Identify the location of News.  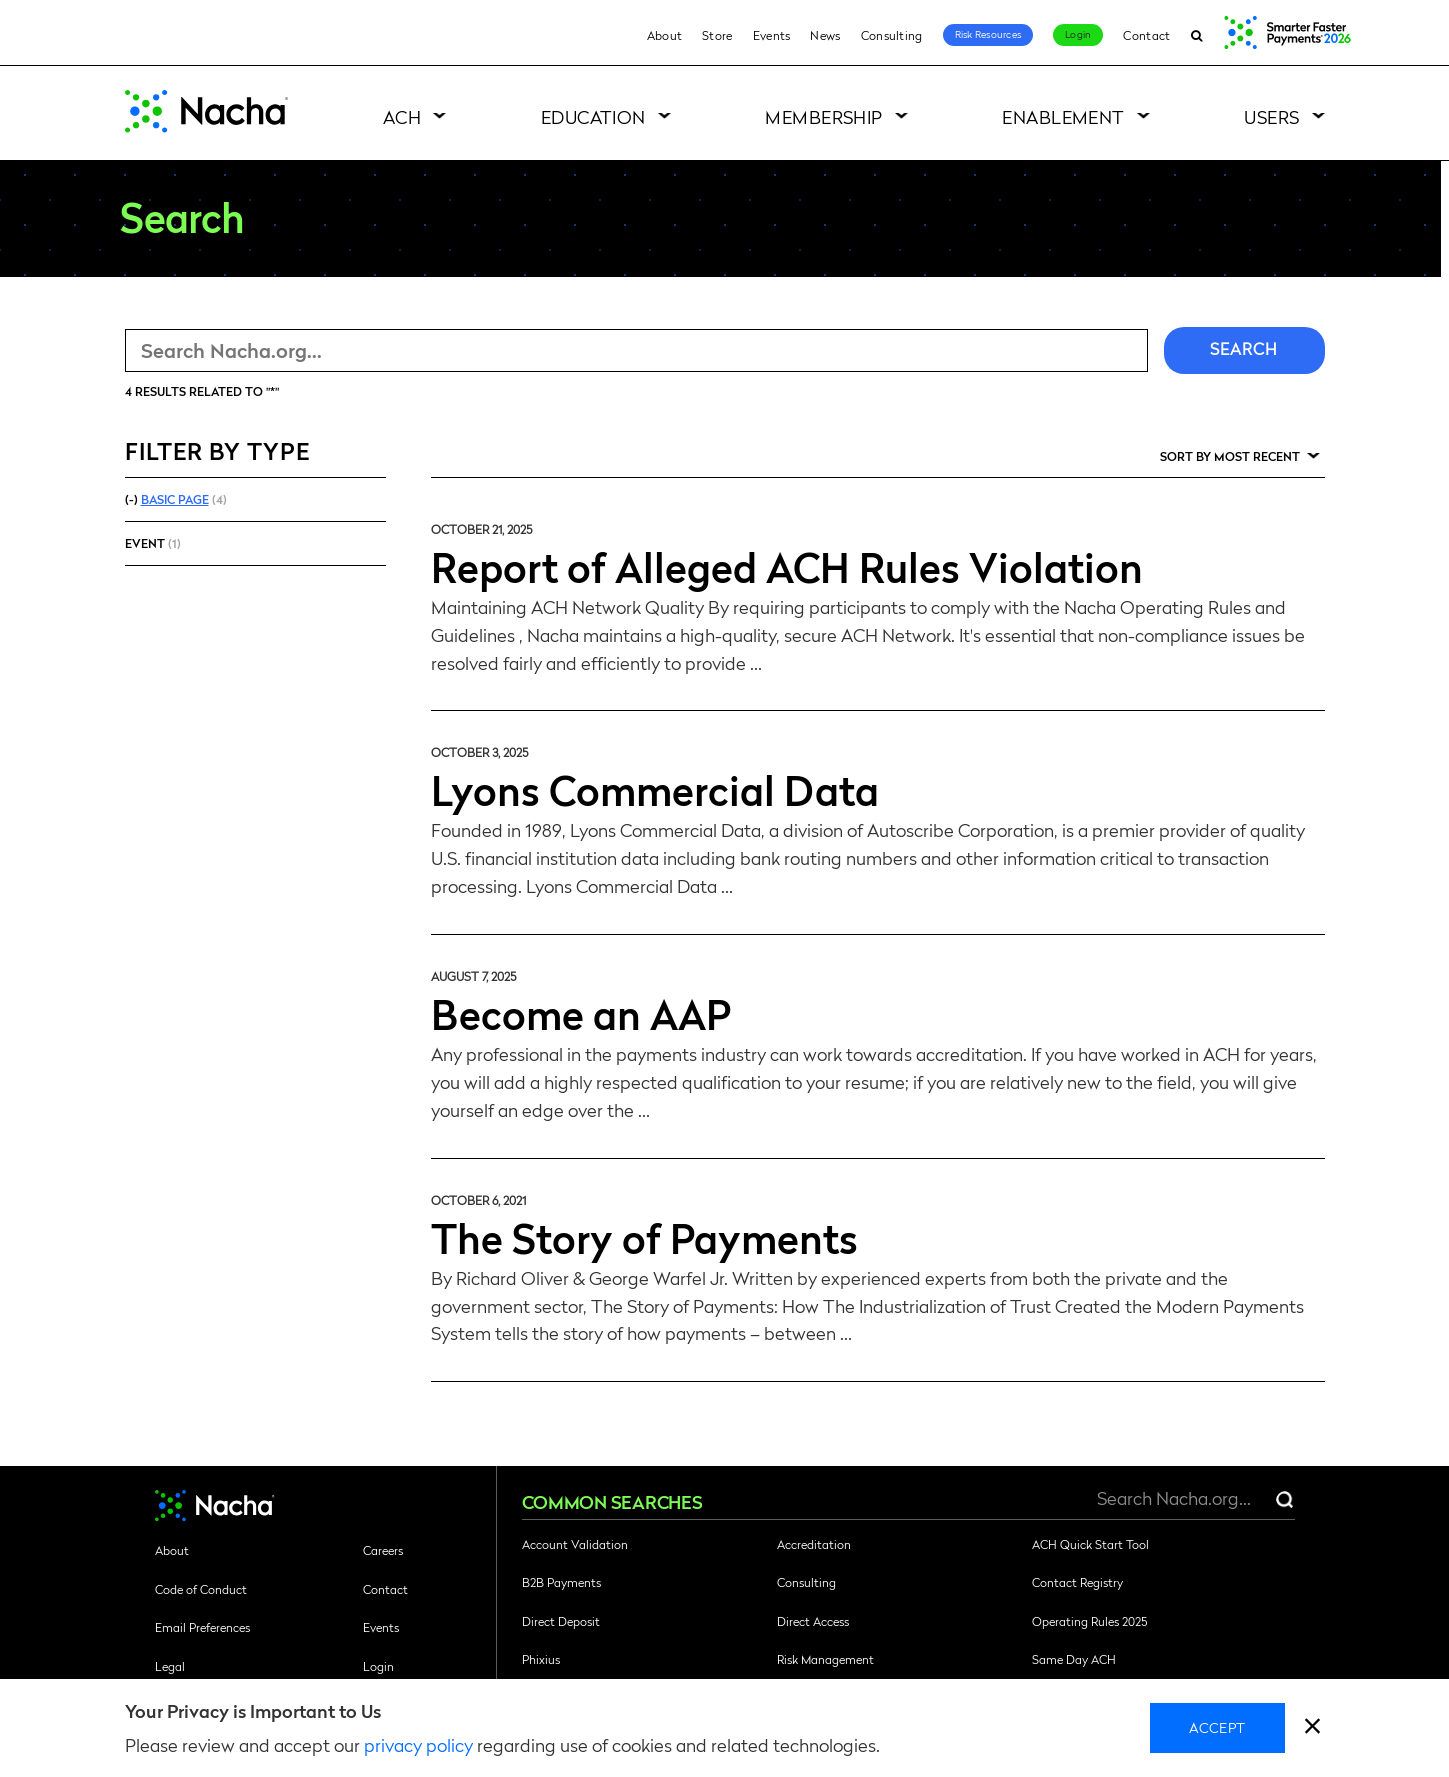
(825, 35).